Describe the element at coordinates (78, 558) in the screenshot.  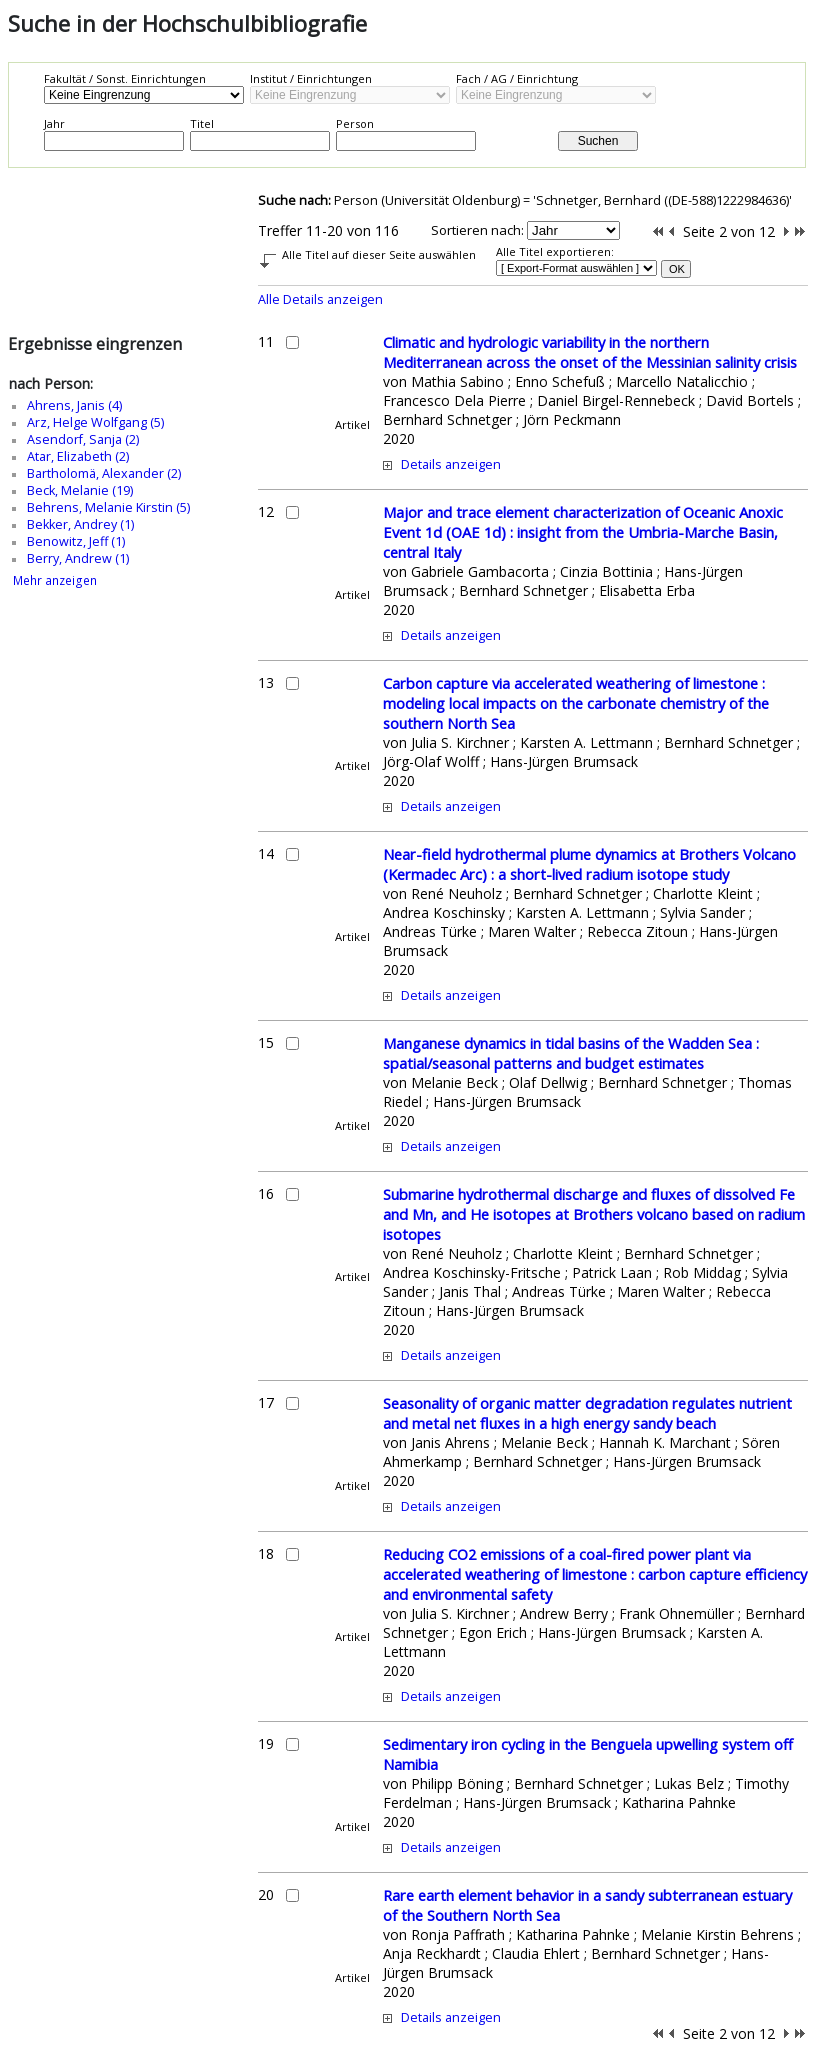
I see `Berry, Andrew (1)` at that location.